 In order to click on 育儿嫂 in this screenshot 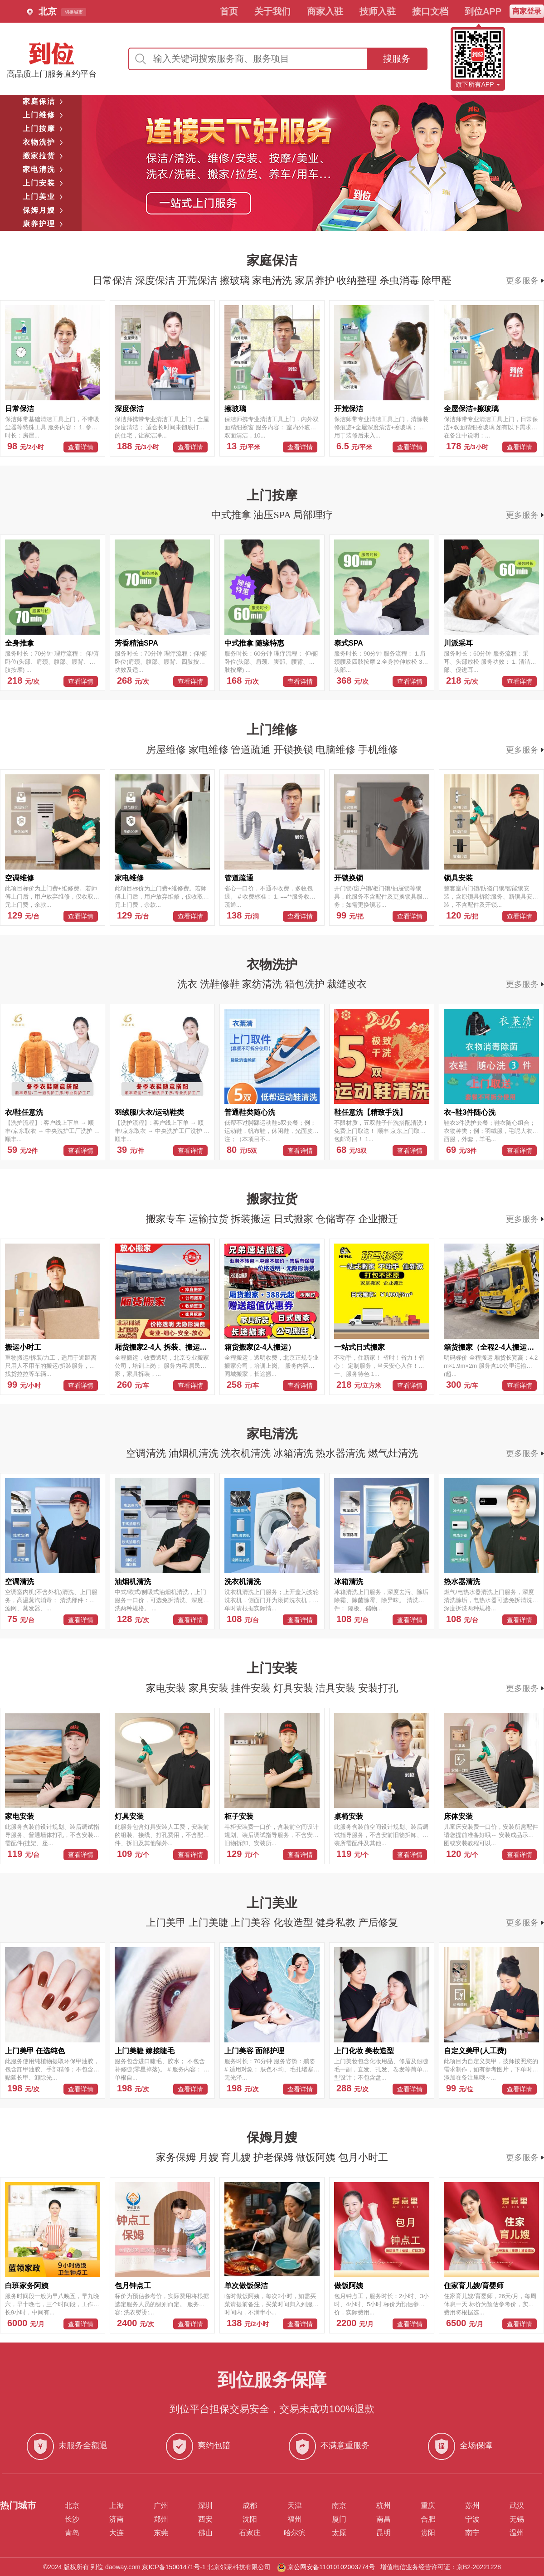, I will do `click(237, 2157)`.